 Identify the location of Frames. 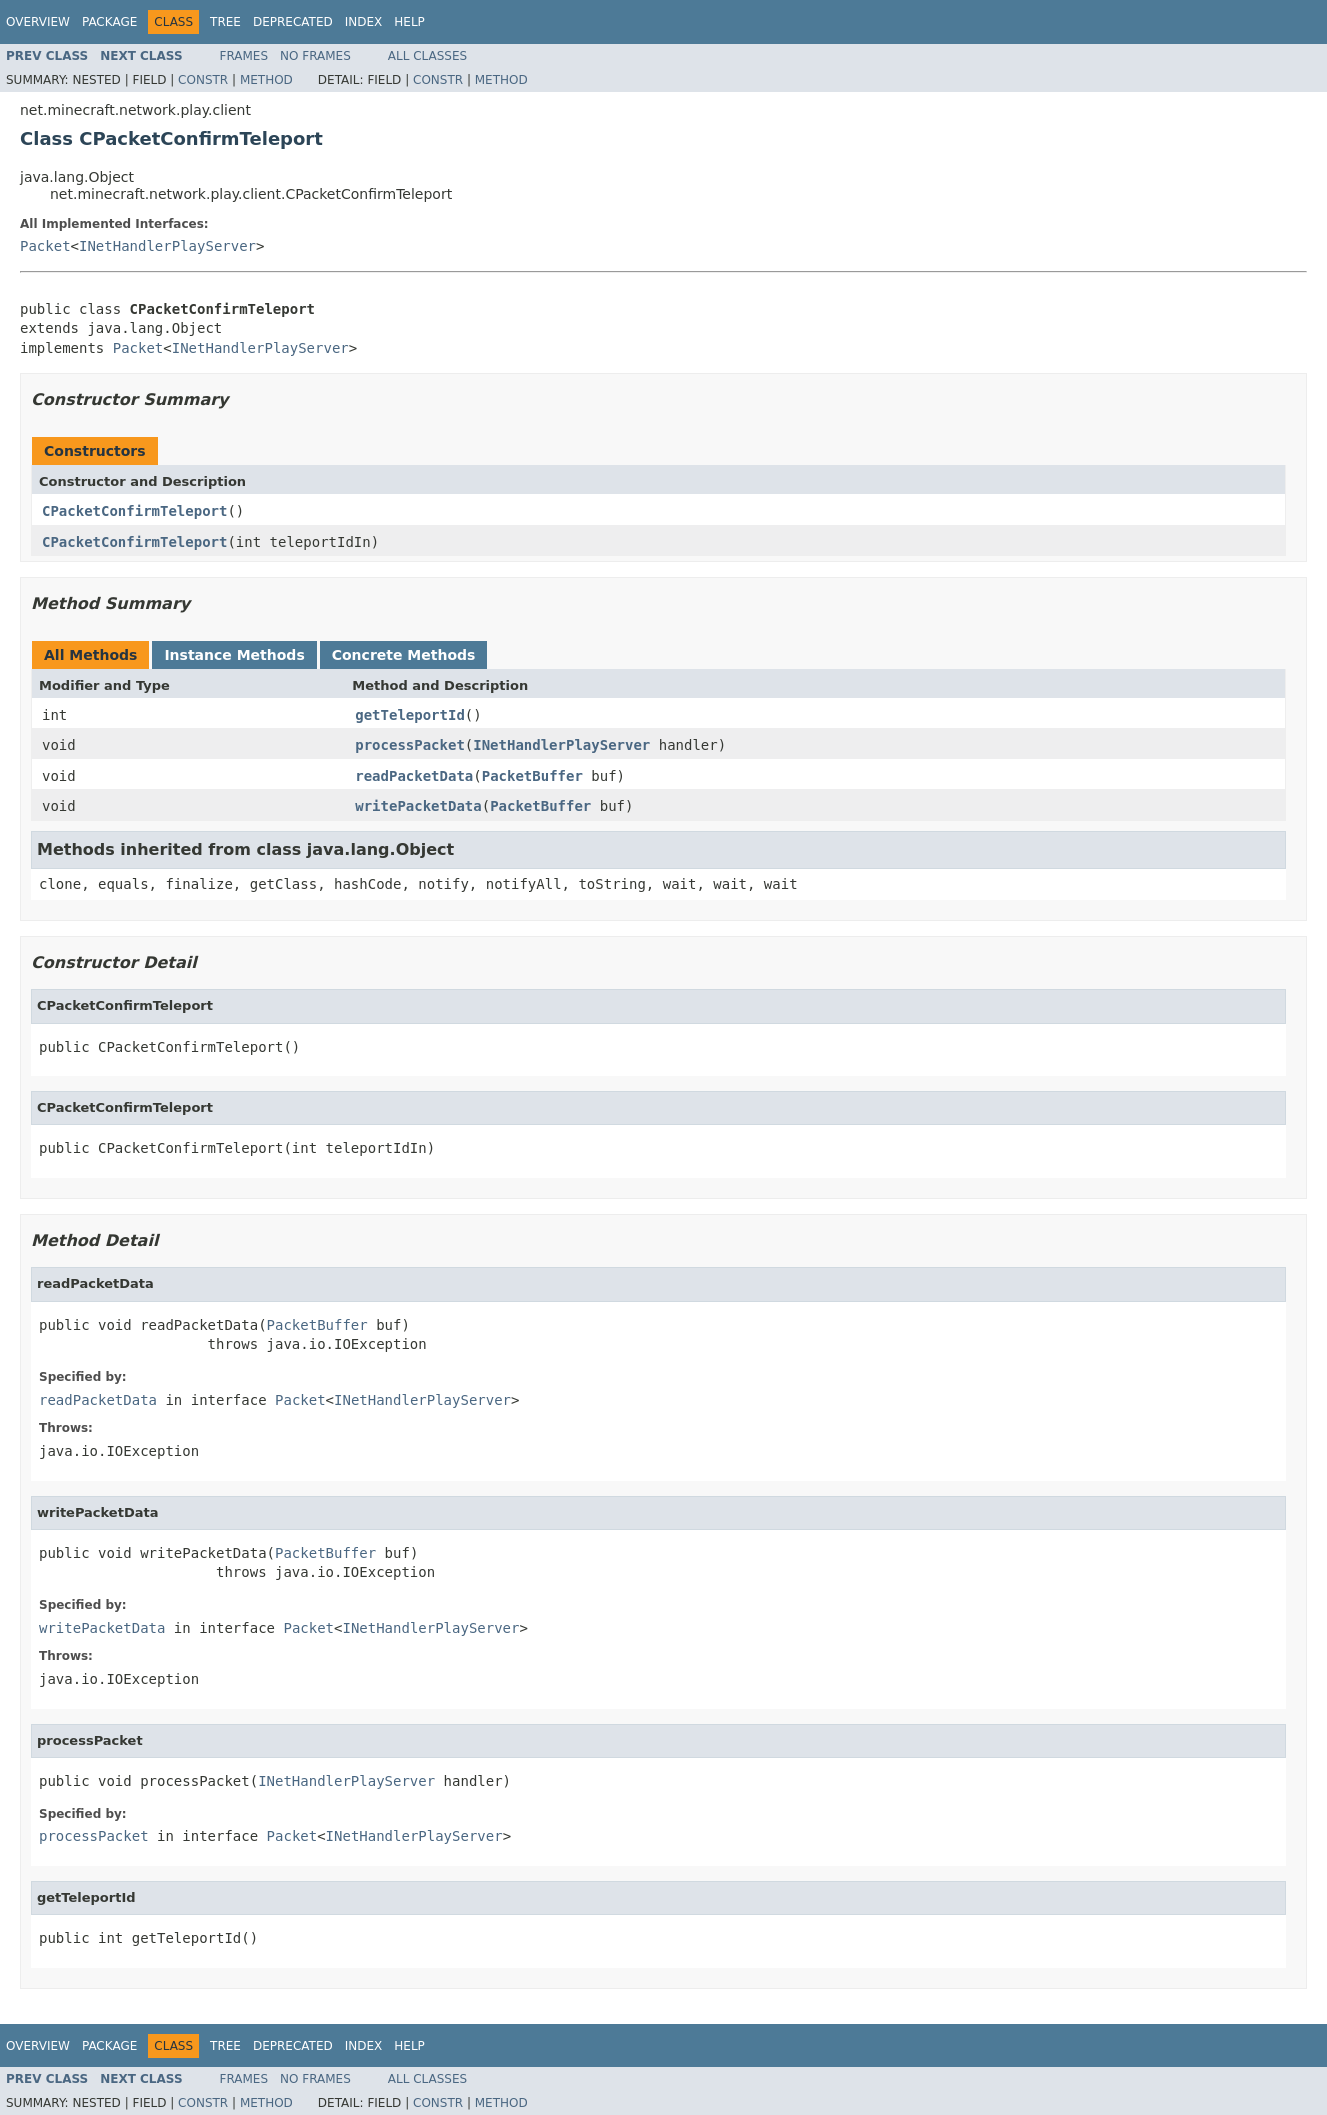
(244, 56).